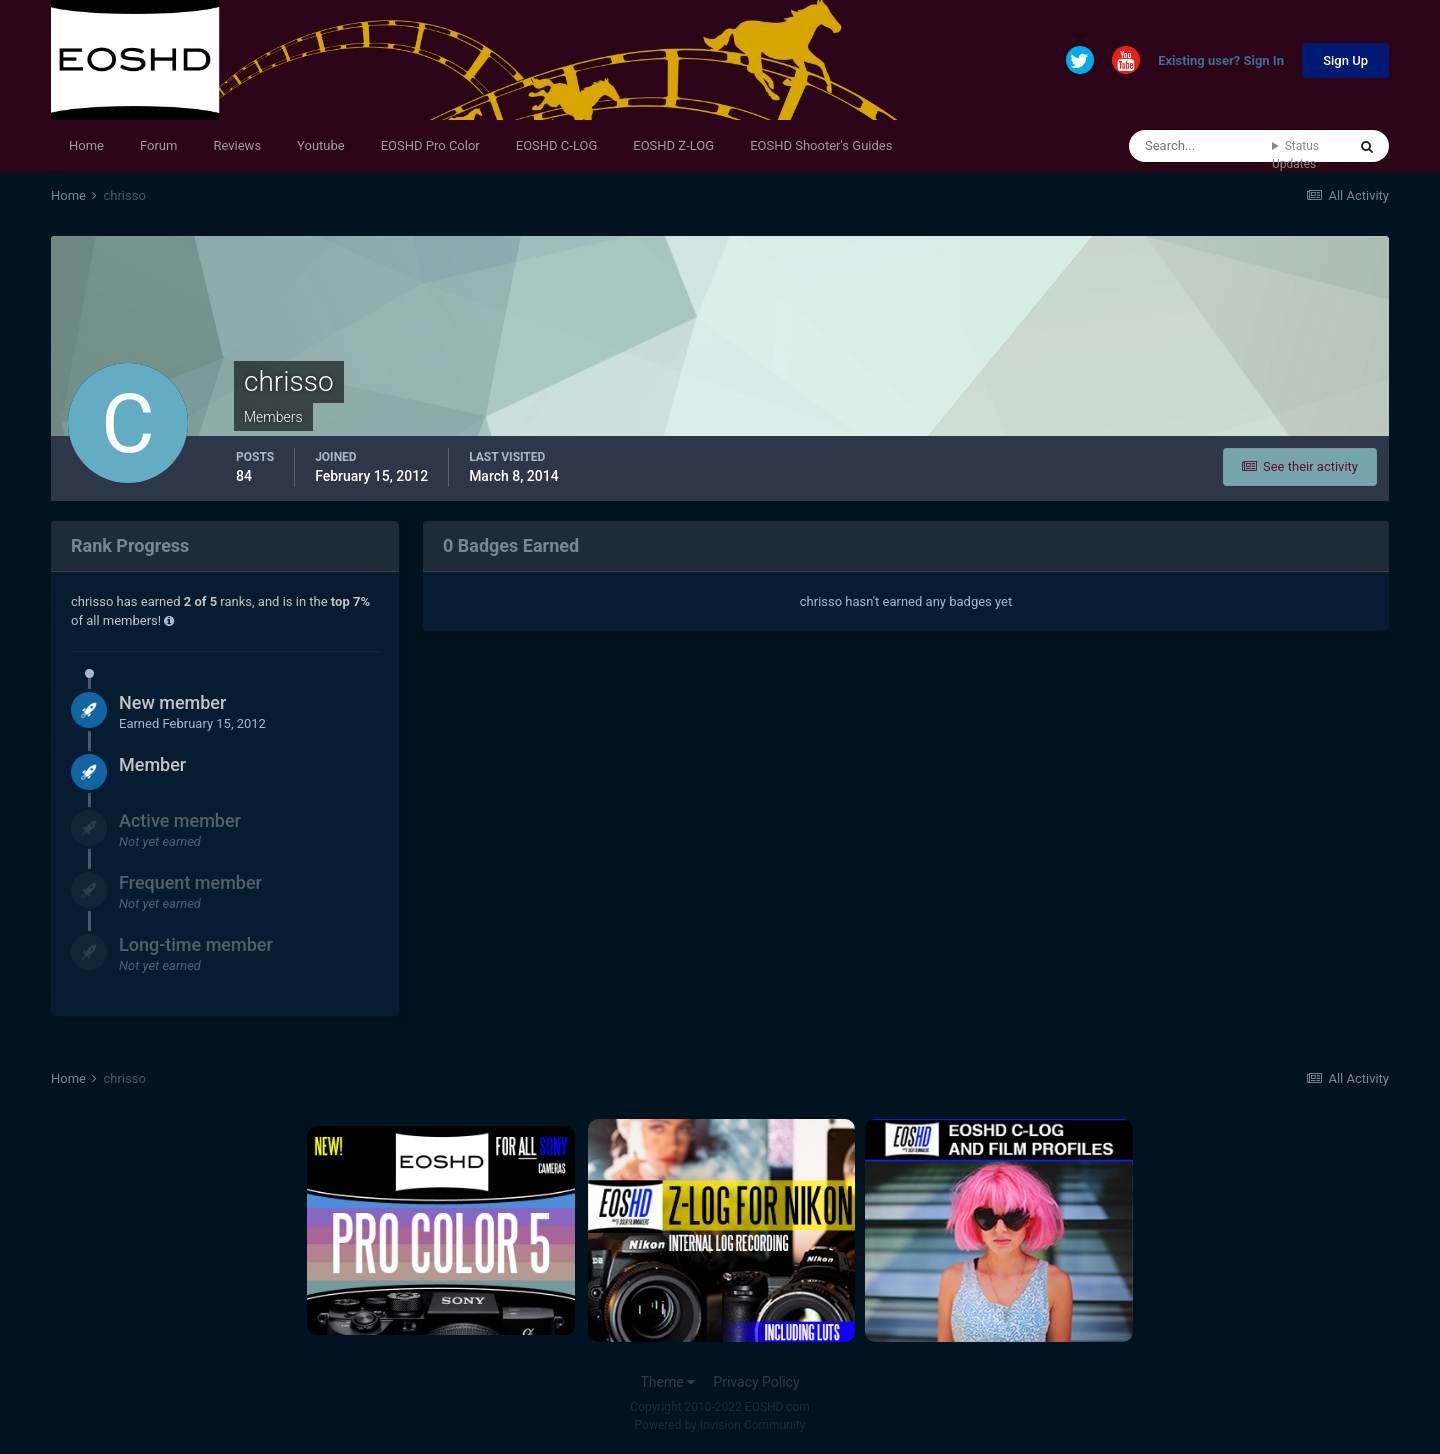 This screenshot has height=1454, width=1440. Describe the element at coordinates (1200, 146) in the screenshot. I see `[Search]` at that location.